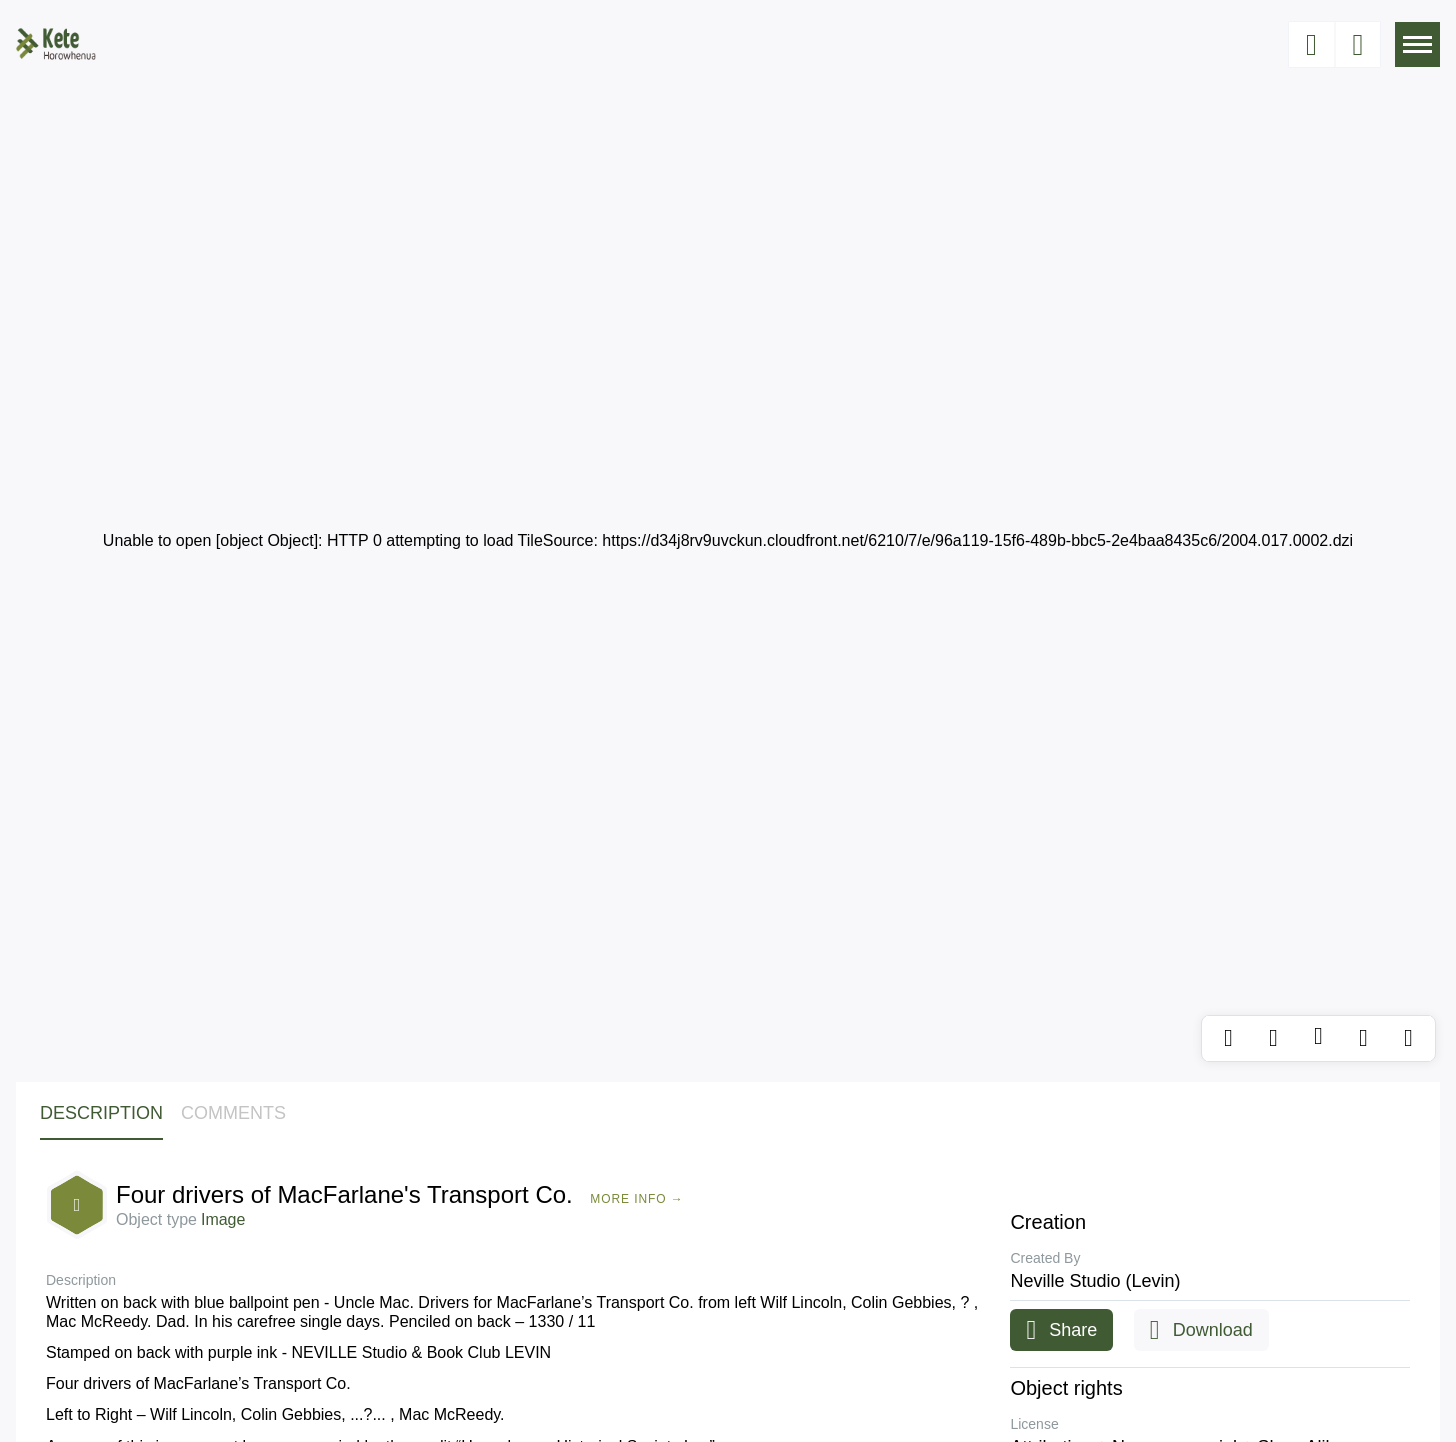  What do you see at coordinates (233, 1113) in the screenshot?
I see `Comments` at bounding box center [233, 1113].